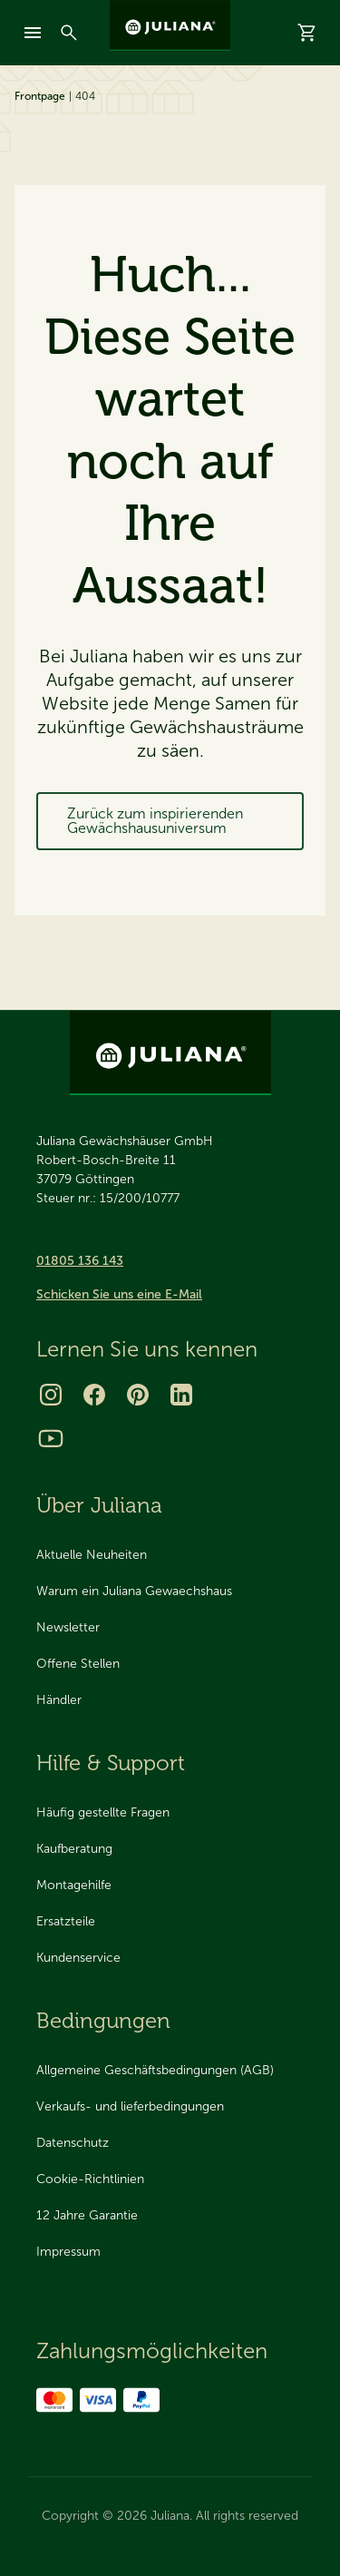  I want to click on Datenschutz, so click(72, 2142).